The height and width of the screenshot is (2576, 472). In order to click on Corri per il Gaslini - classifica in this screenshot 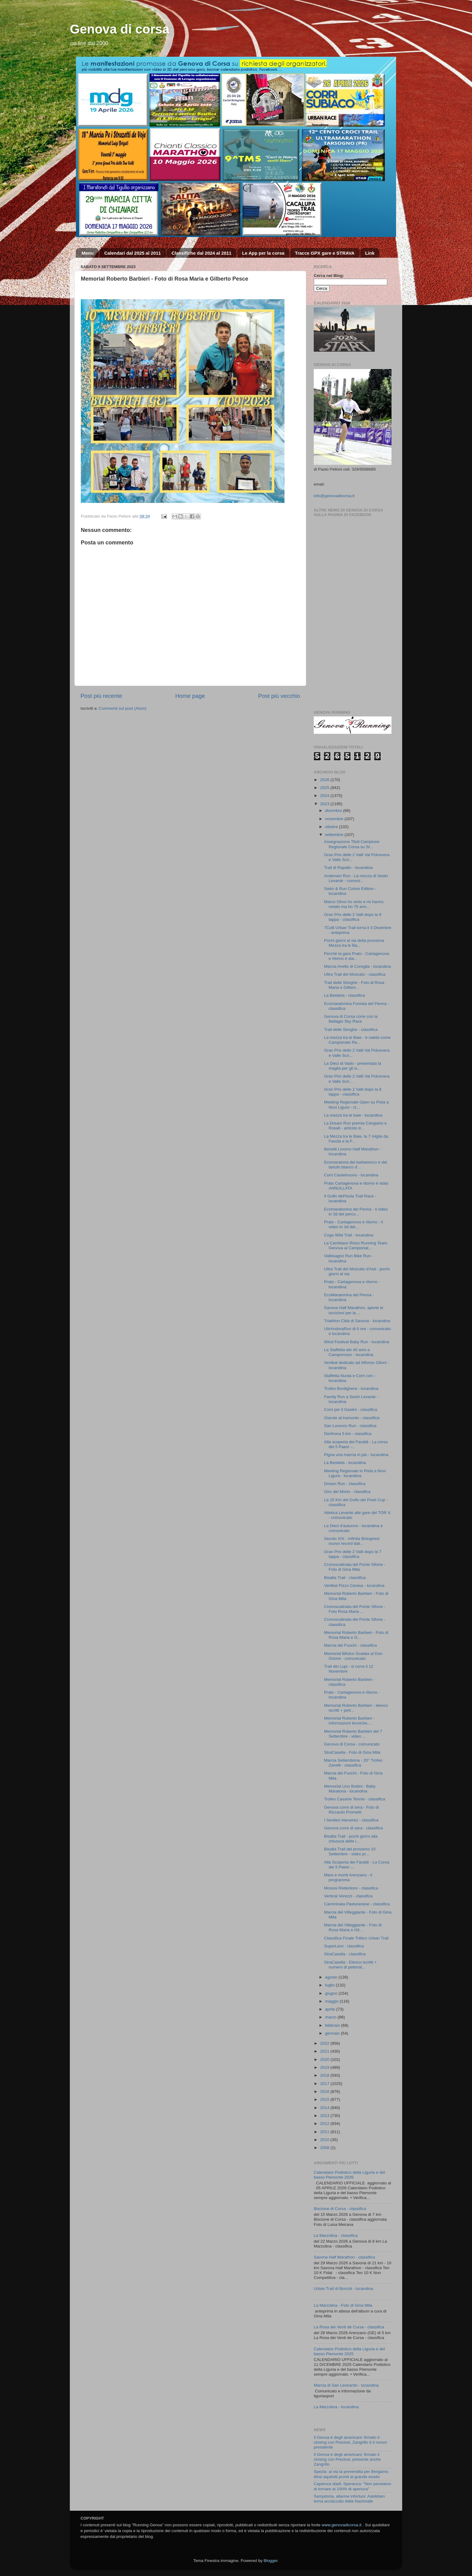, I will do `click(350, 1409)`.